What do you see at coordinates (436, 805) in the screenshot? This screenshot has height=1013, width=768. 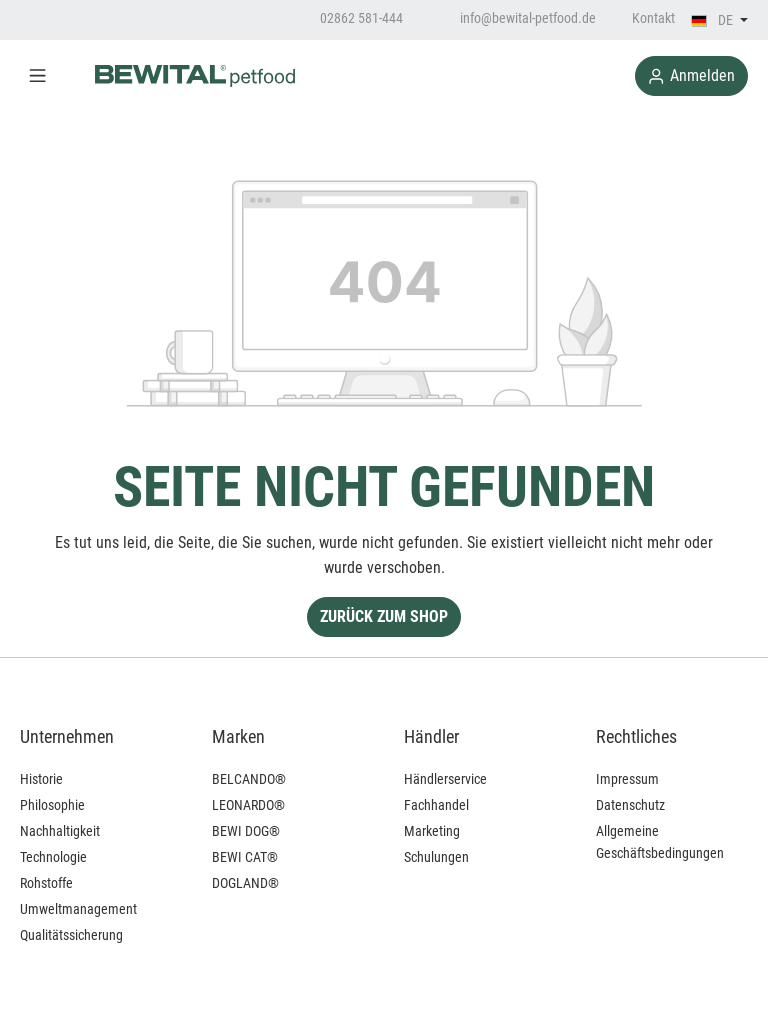 I see `Fachhandel` at bounding box center [436, 805].